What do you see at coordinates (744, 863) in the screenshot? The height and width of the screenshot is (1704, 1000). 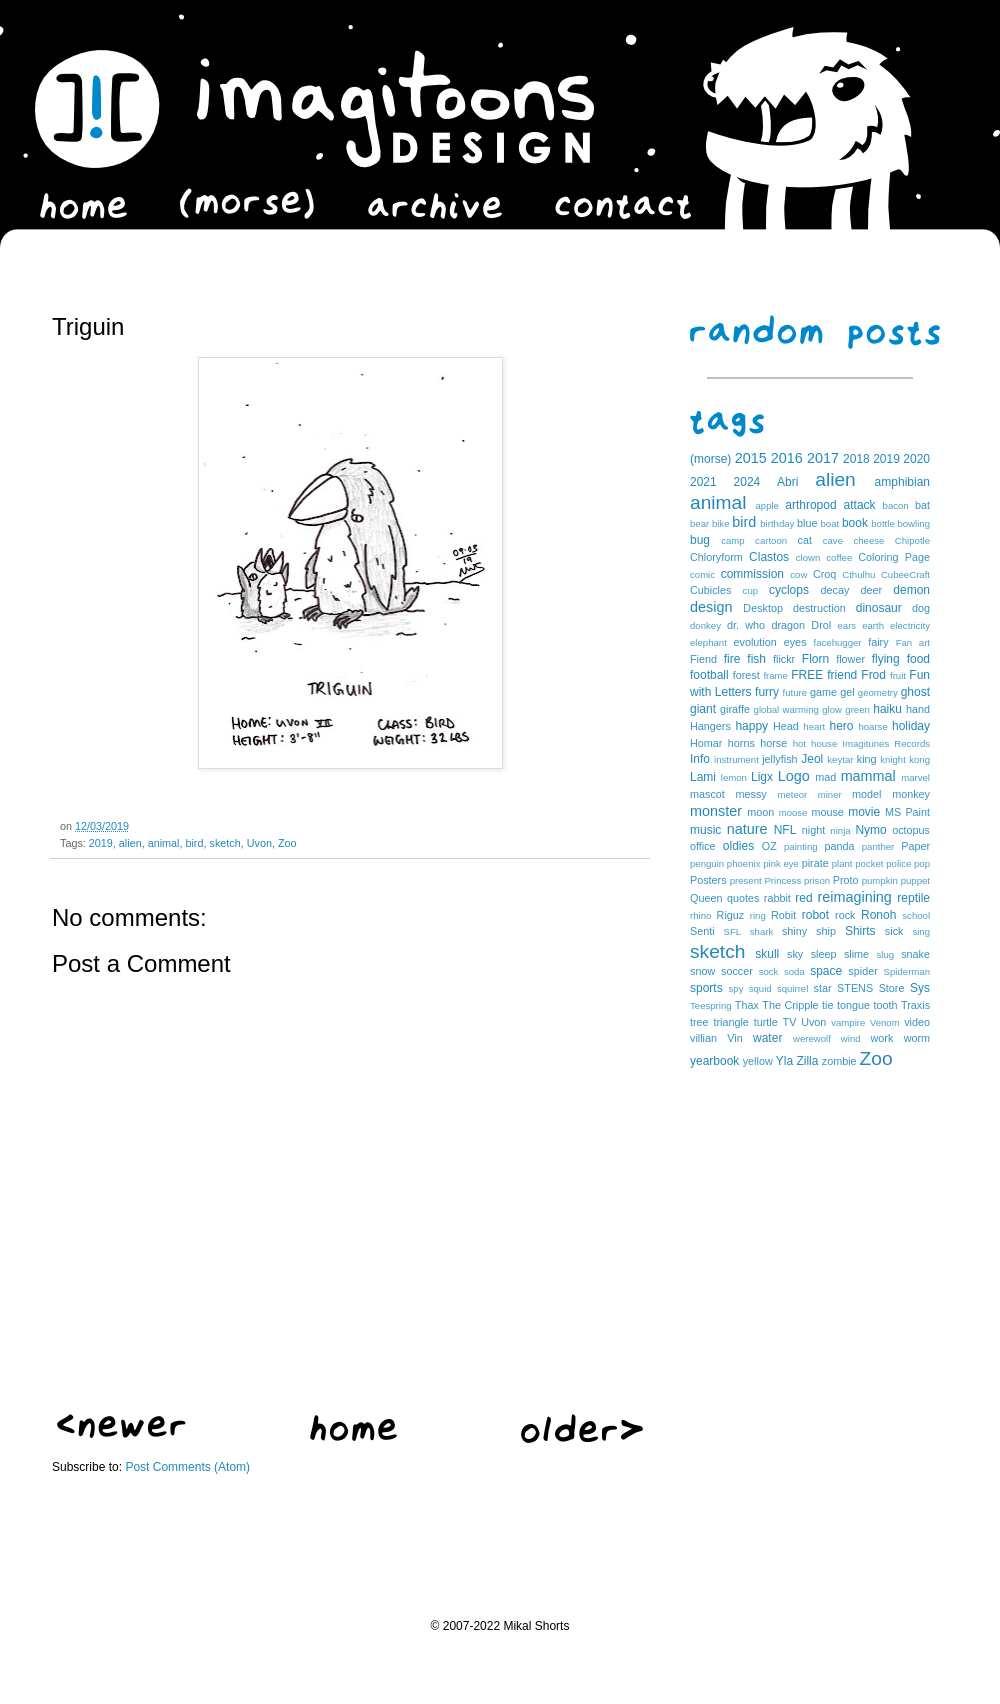 I see `phoenix` at bounding box center [744, 863].